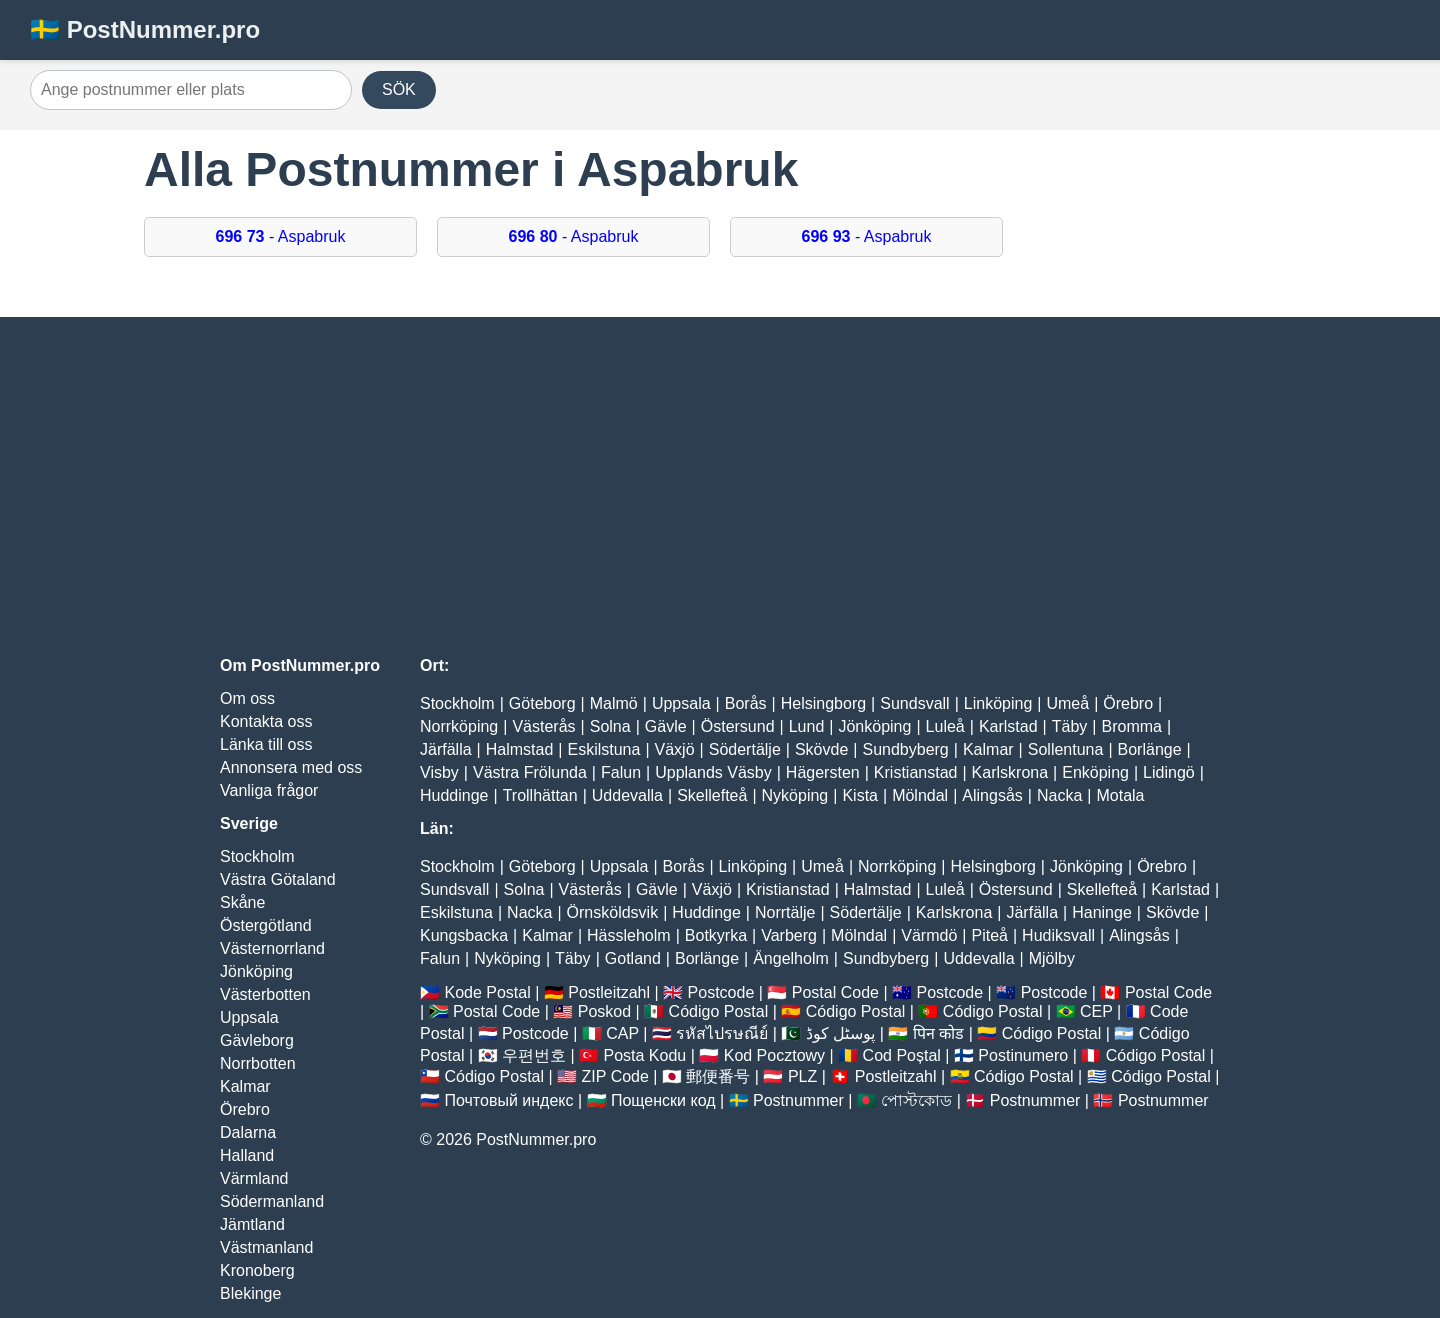 Image resolution: width=1440 pixels, height=1318 pixels. What do you see at coordinates (840, 1033) in the screenshot?
I see `پوسٹل کوڈ` at bounding box center [840, 1033].